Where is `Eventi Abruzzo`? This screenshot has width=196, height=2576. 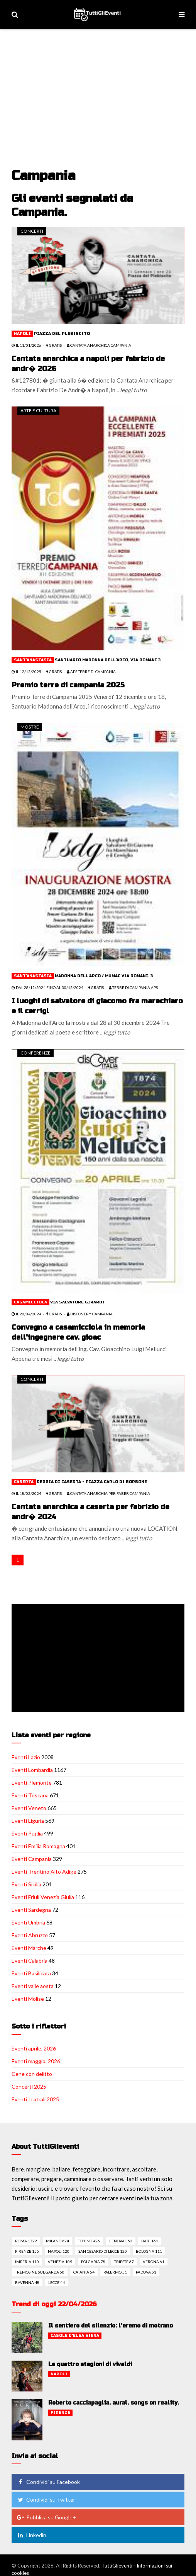
Eventi Abruzzo is located at coordinates (30, 1935).